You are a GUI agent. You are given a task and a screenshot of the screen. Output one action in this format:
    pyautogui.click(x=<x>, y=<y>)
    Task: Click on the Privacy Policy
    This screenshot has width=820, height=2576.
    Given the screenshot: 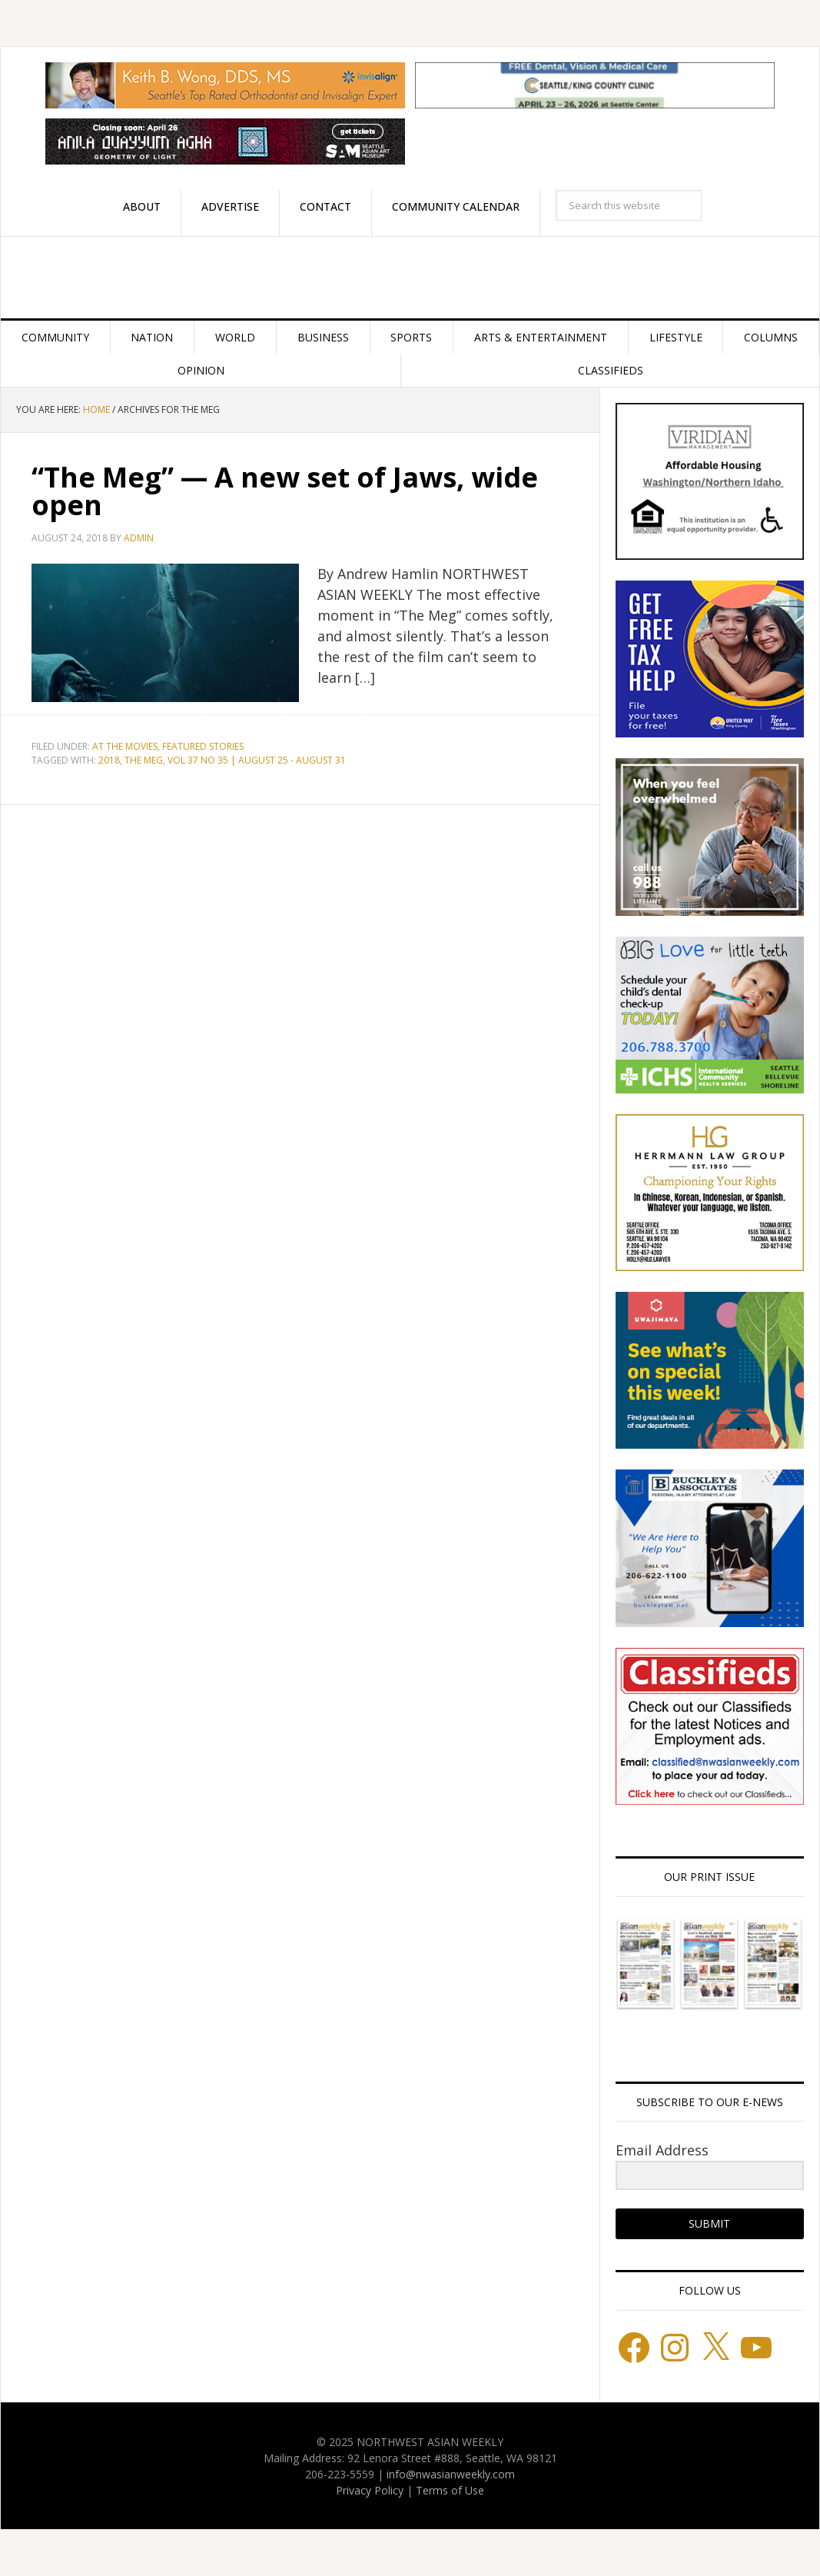 What is the action you would take?
    pyautogui.click(x=369, y=2490)
    